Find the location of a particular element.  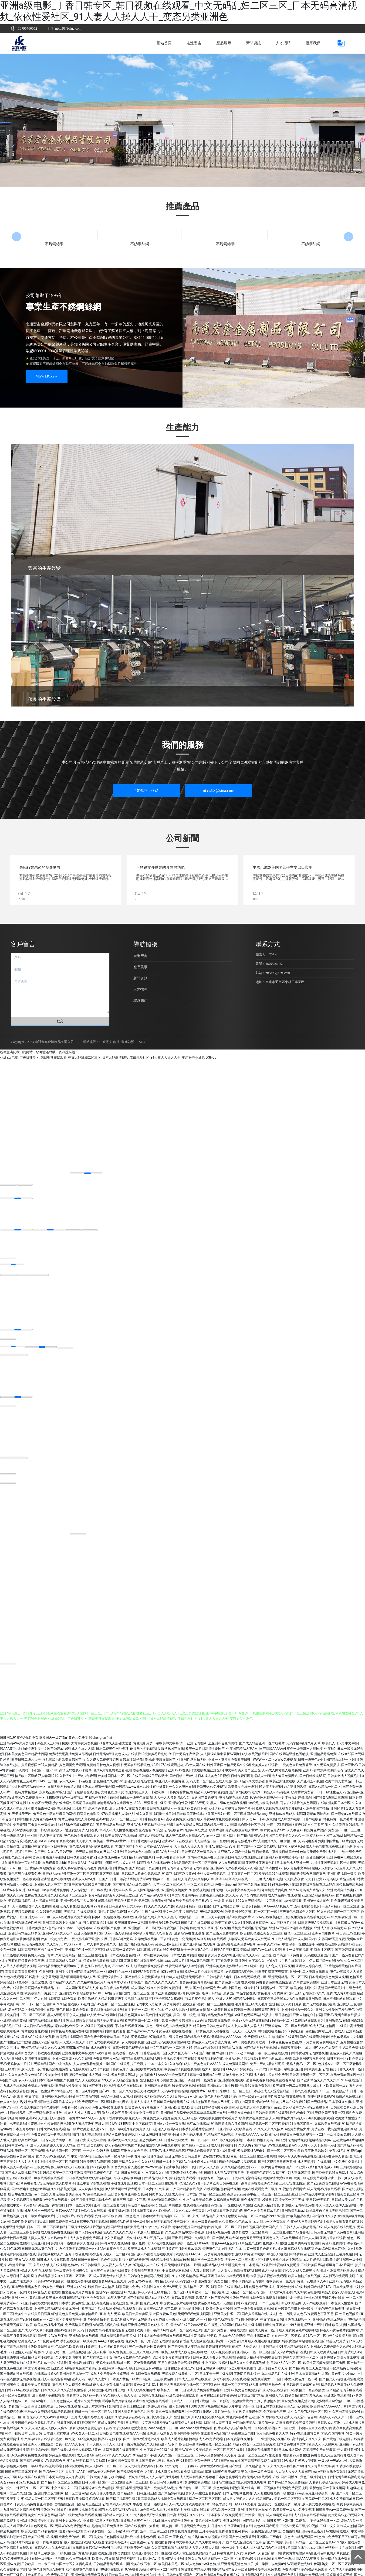

日韩试看三级片转区 is located at coordinates (81, 1806).